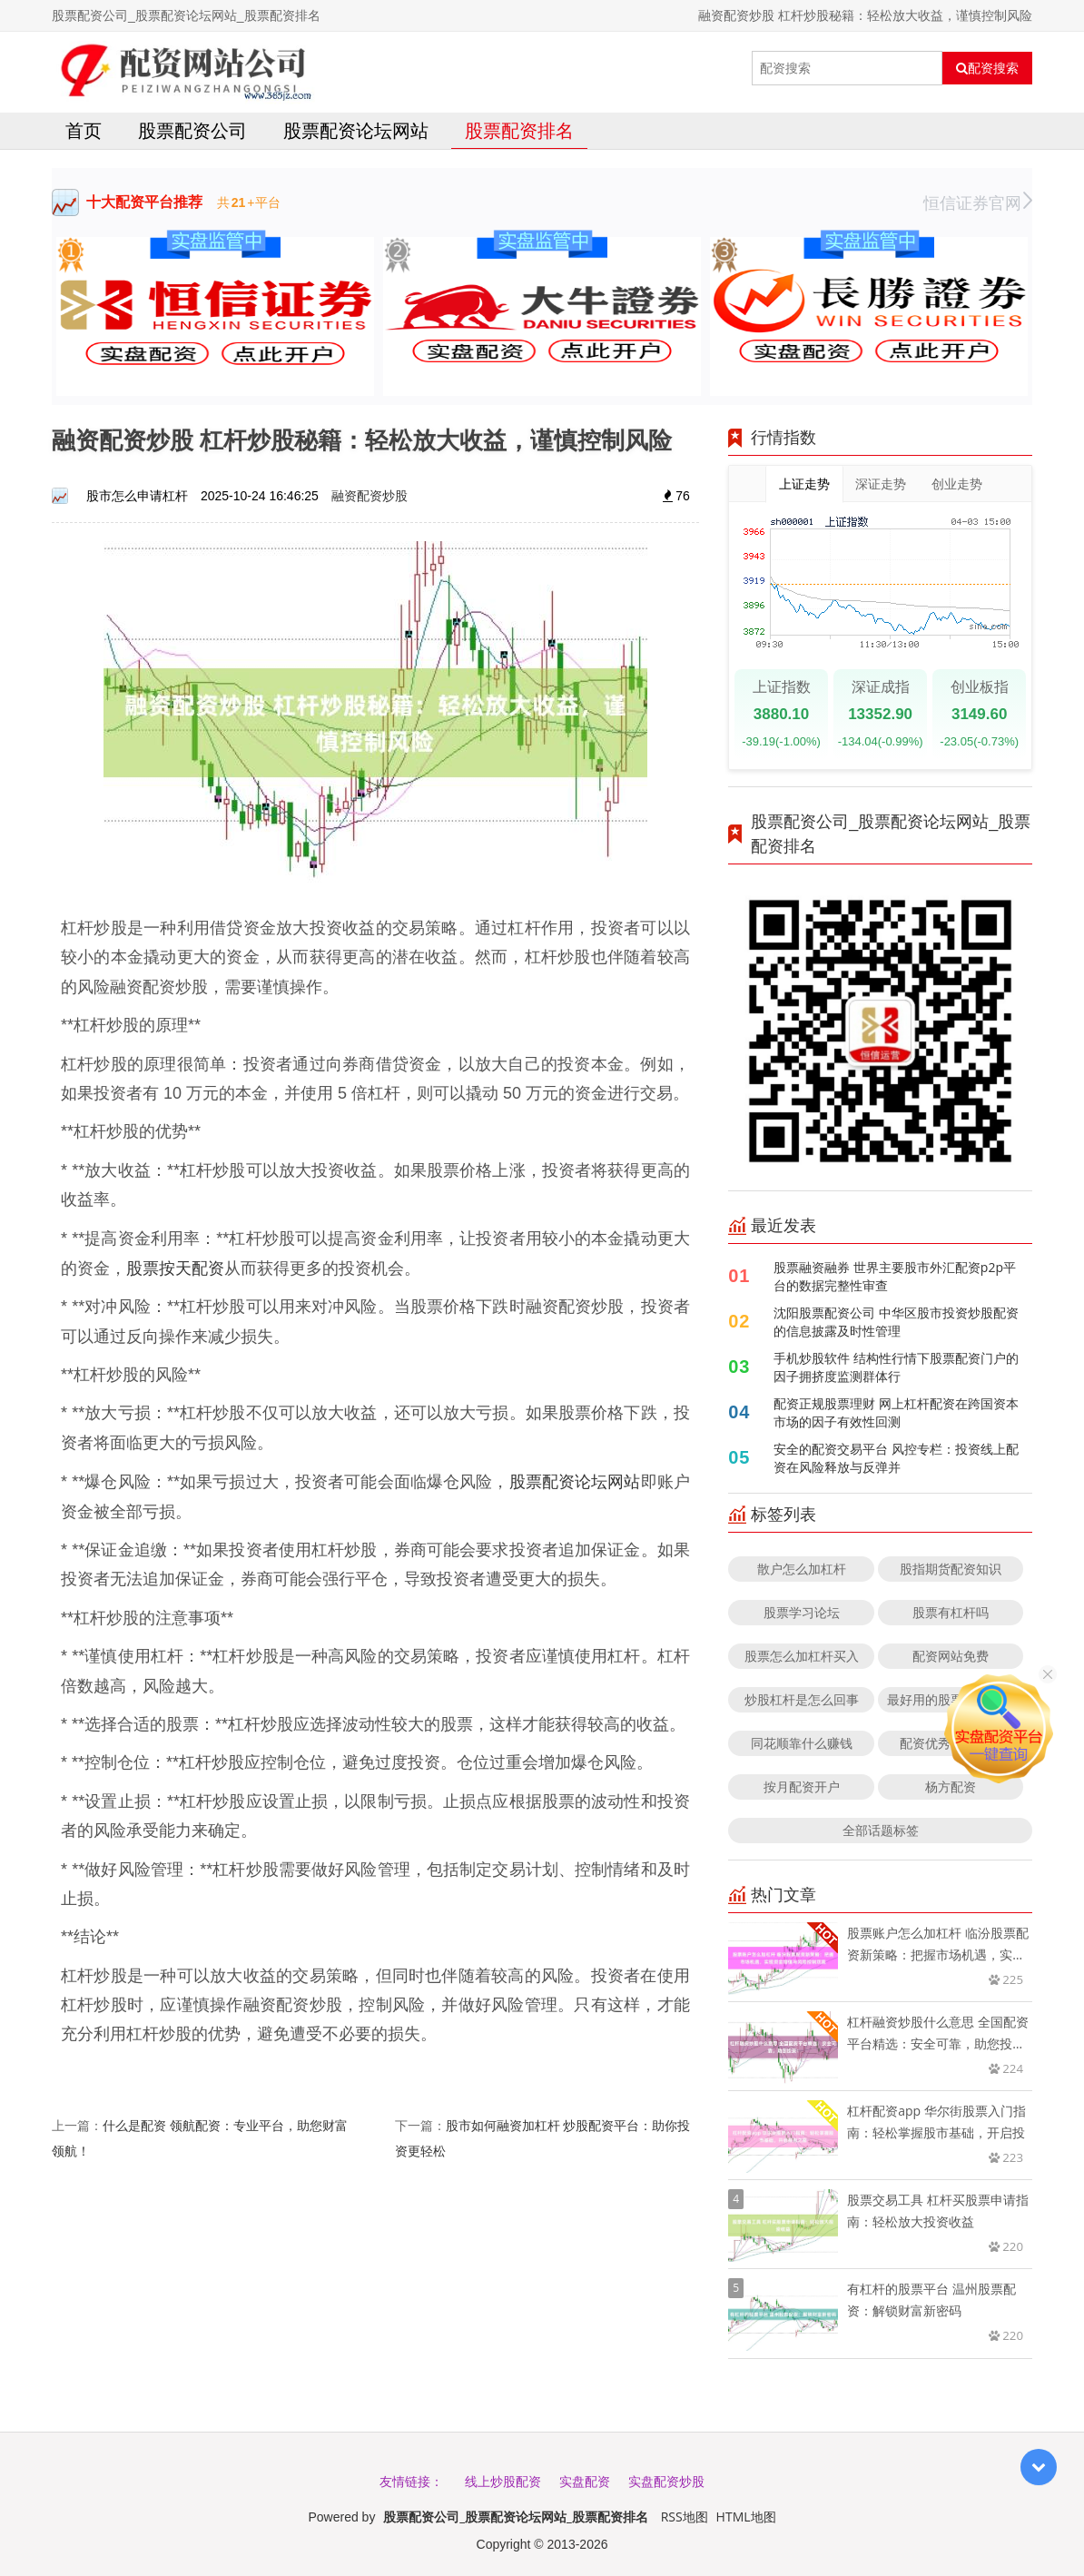 The height and width of the screenshot is (2576, 1084). I want to click on 线上炒股配资, so click(503, 2481).